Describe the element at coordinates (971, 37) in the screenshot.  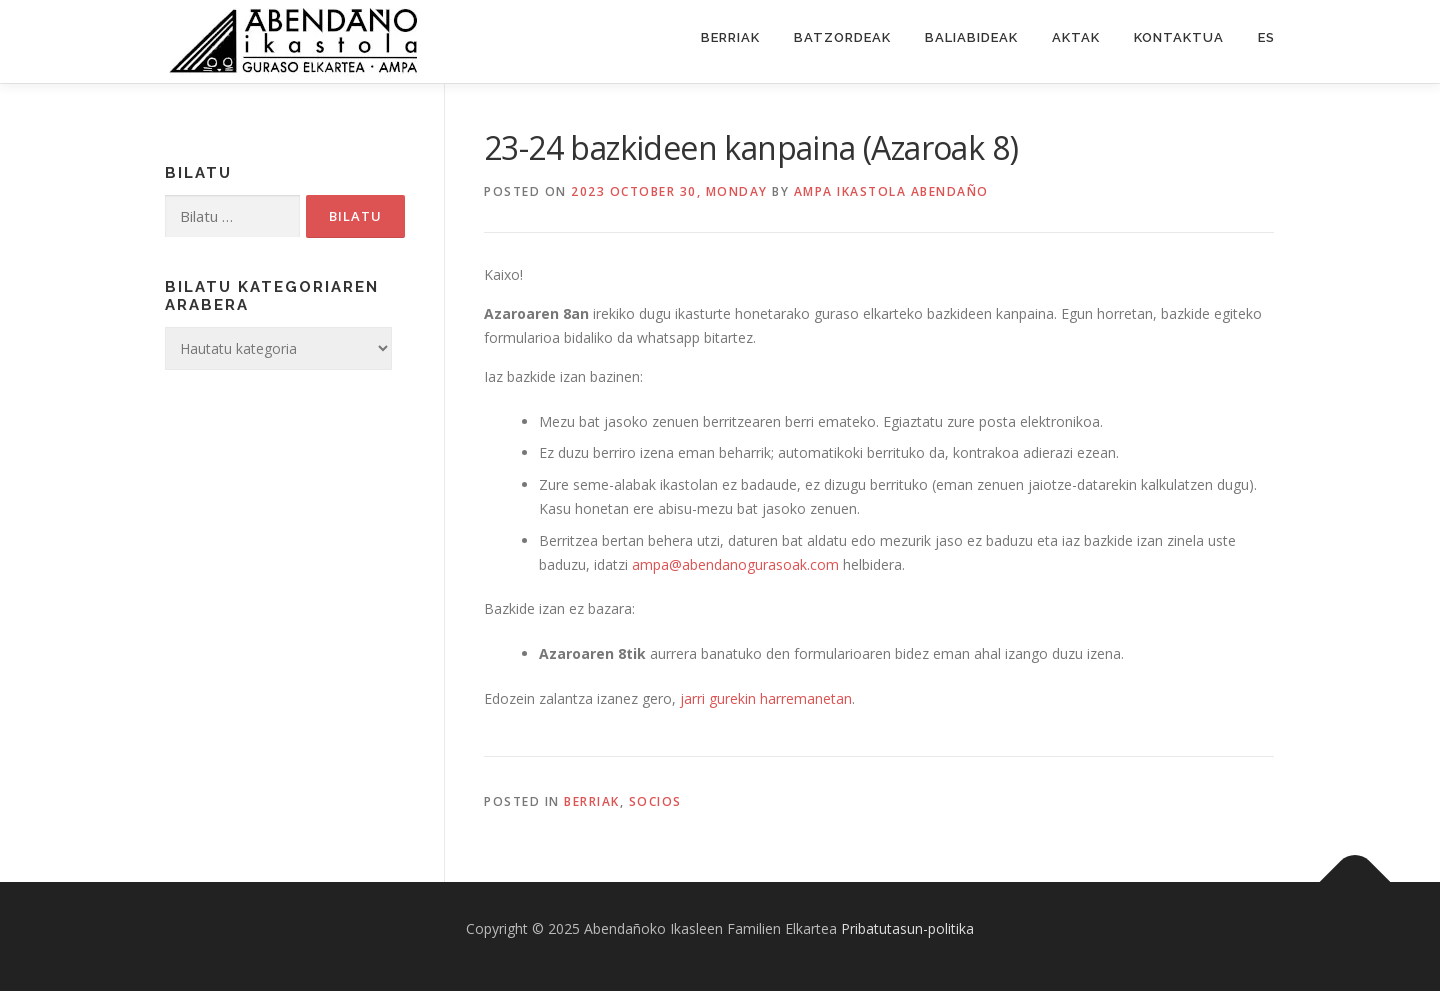
I see `Baliabideak` at that location.